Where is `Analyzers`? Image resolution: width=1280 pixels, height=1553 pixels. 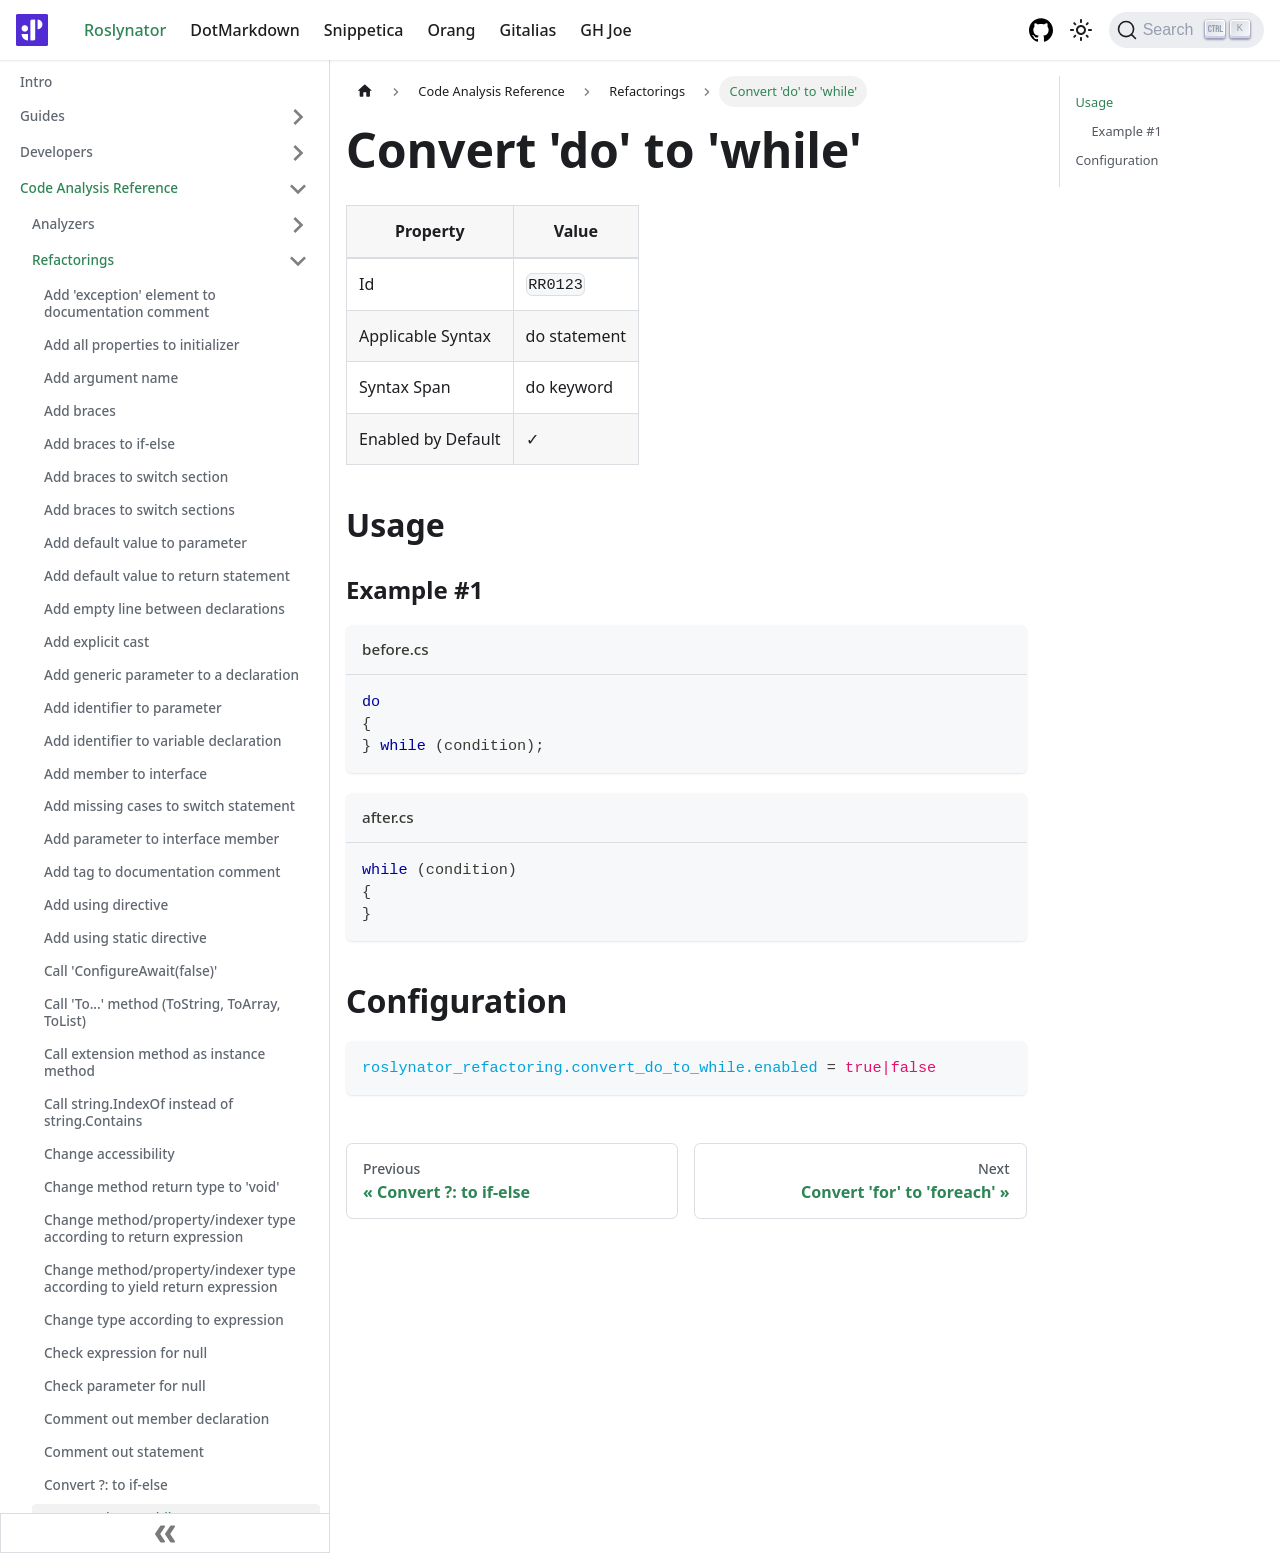 Analyzers is located at coordinates (63, 223).